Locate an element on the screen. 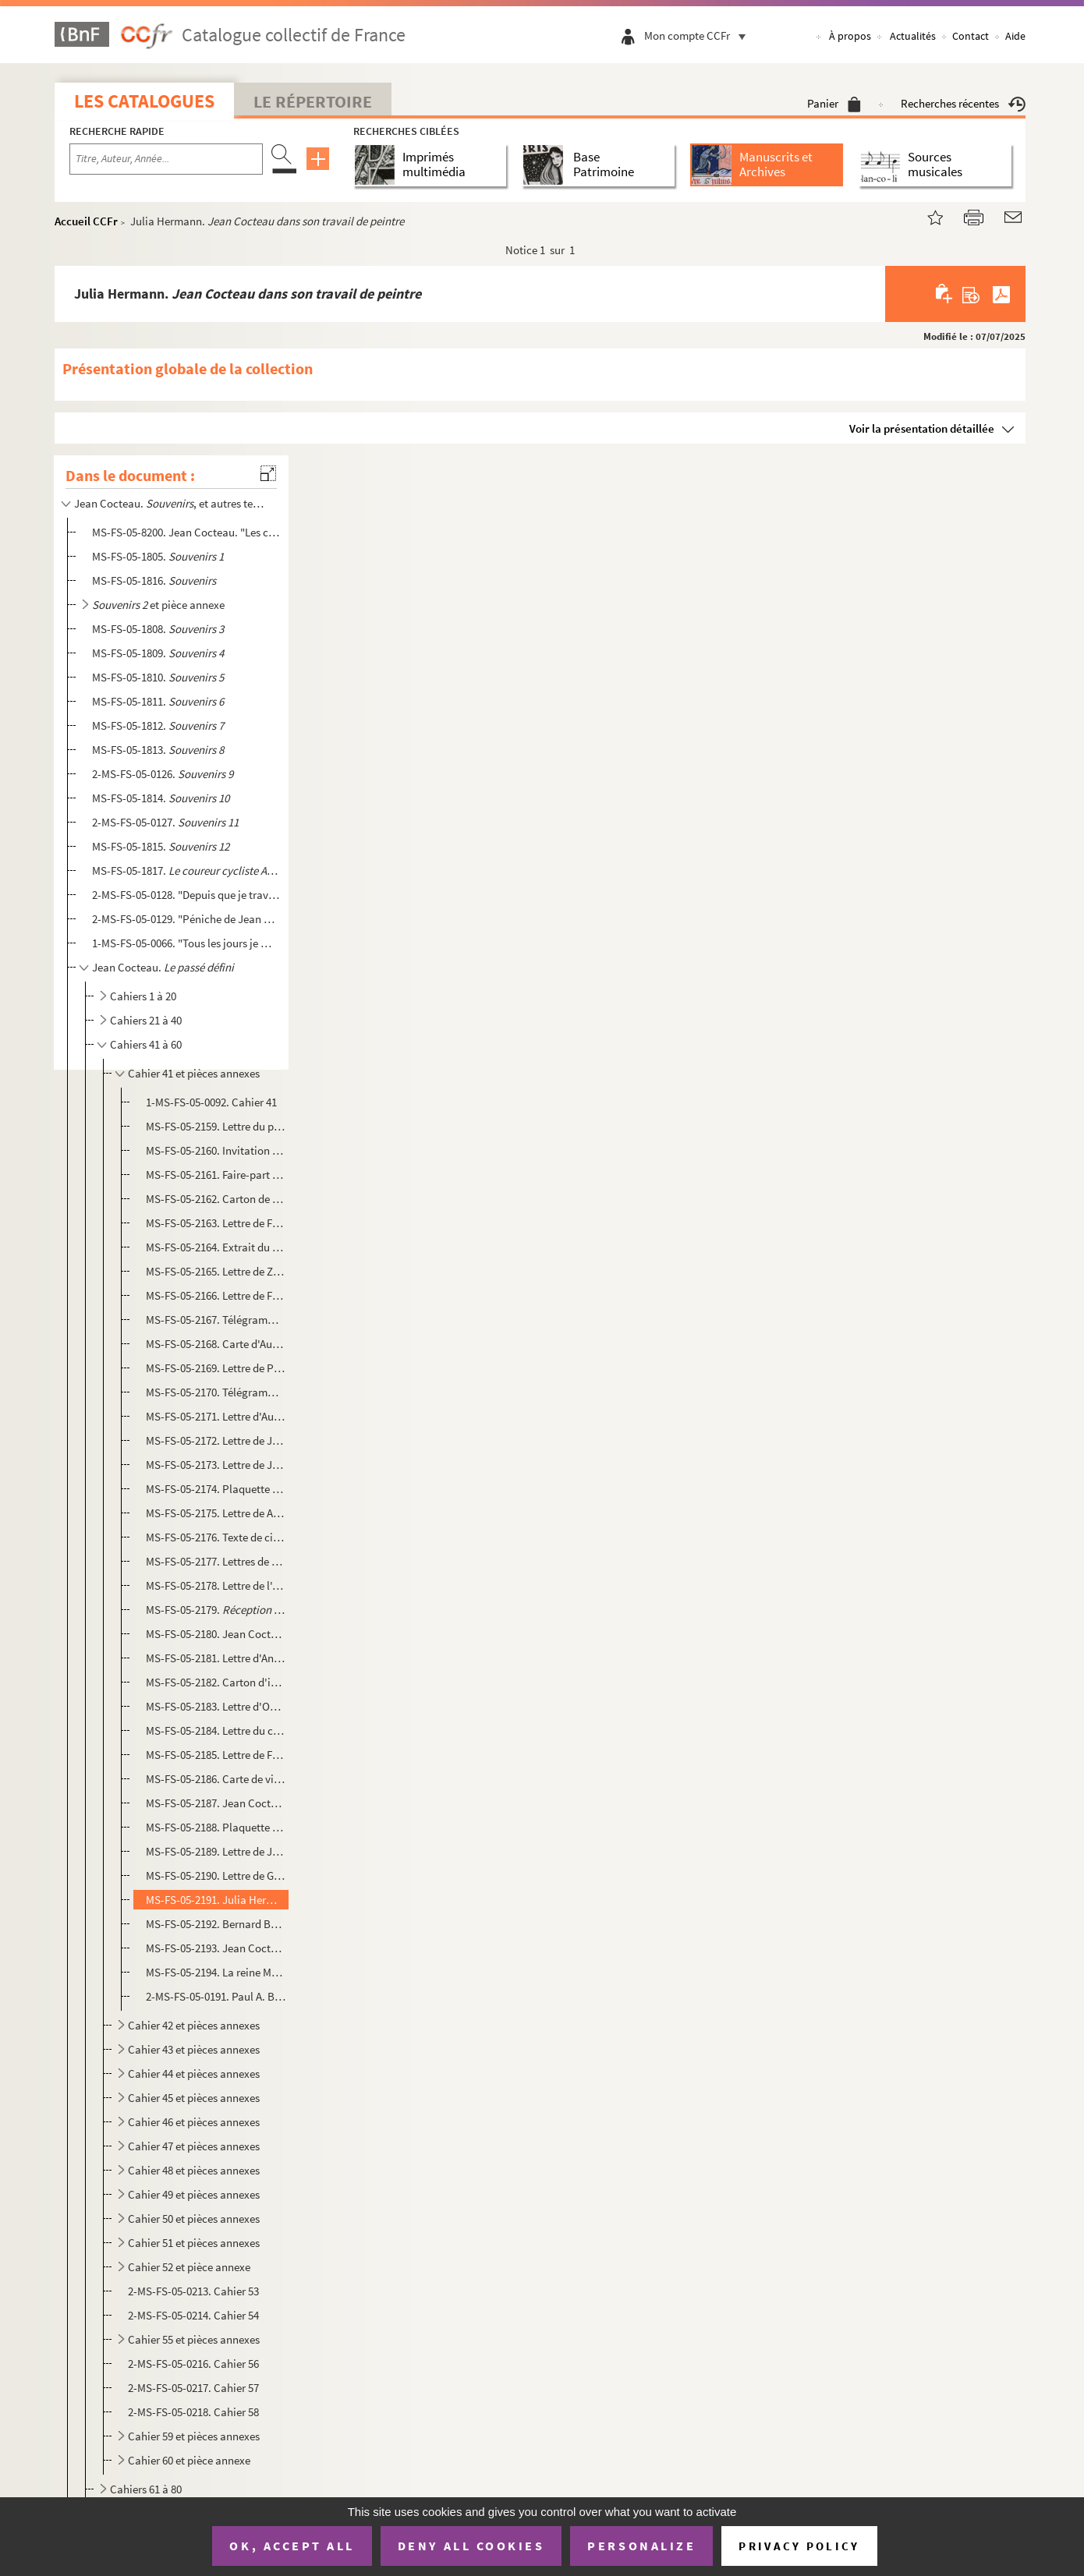 The width and height of the screenshot is (1084, 2576). Jean Cocteau. is located at coordinates (163, 967).